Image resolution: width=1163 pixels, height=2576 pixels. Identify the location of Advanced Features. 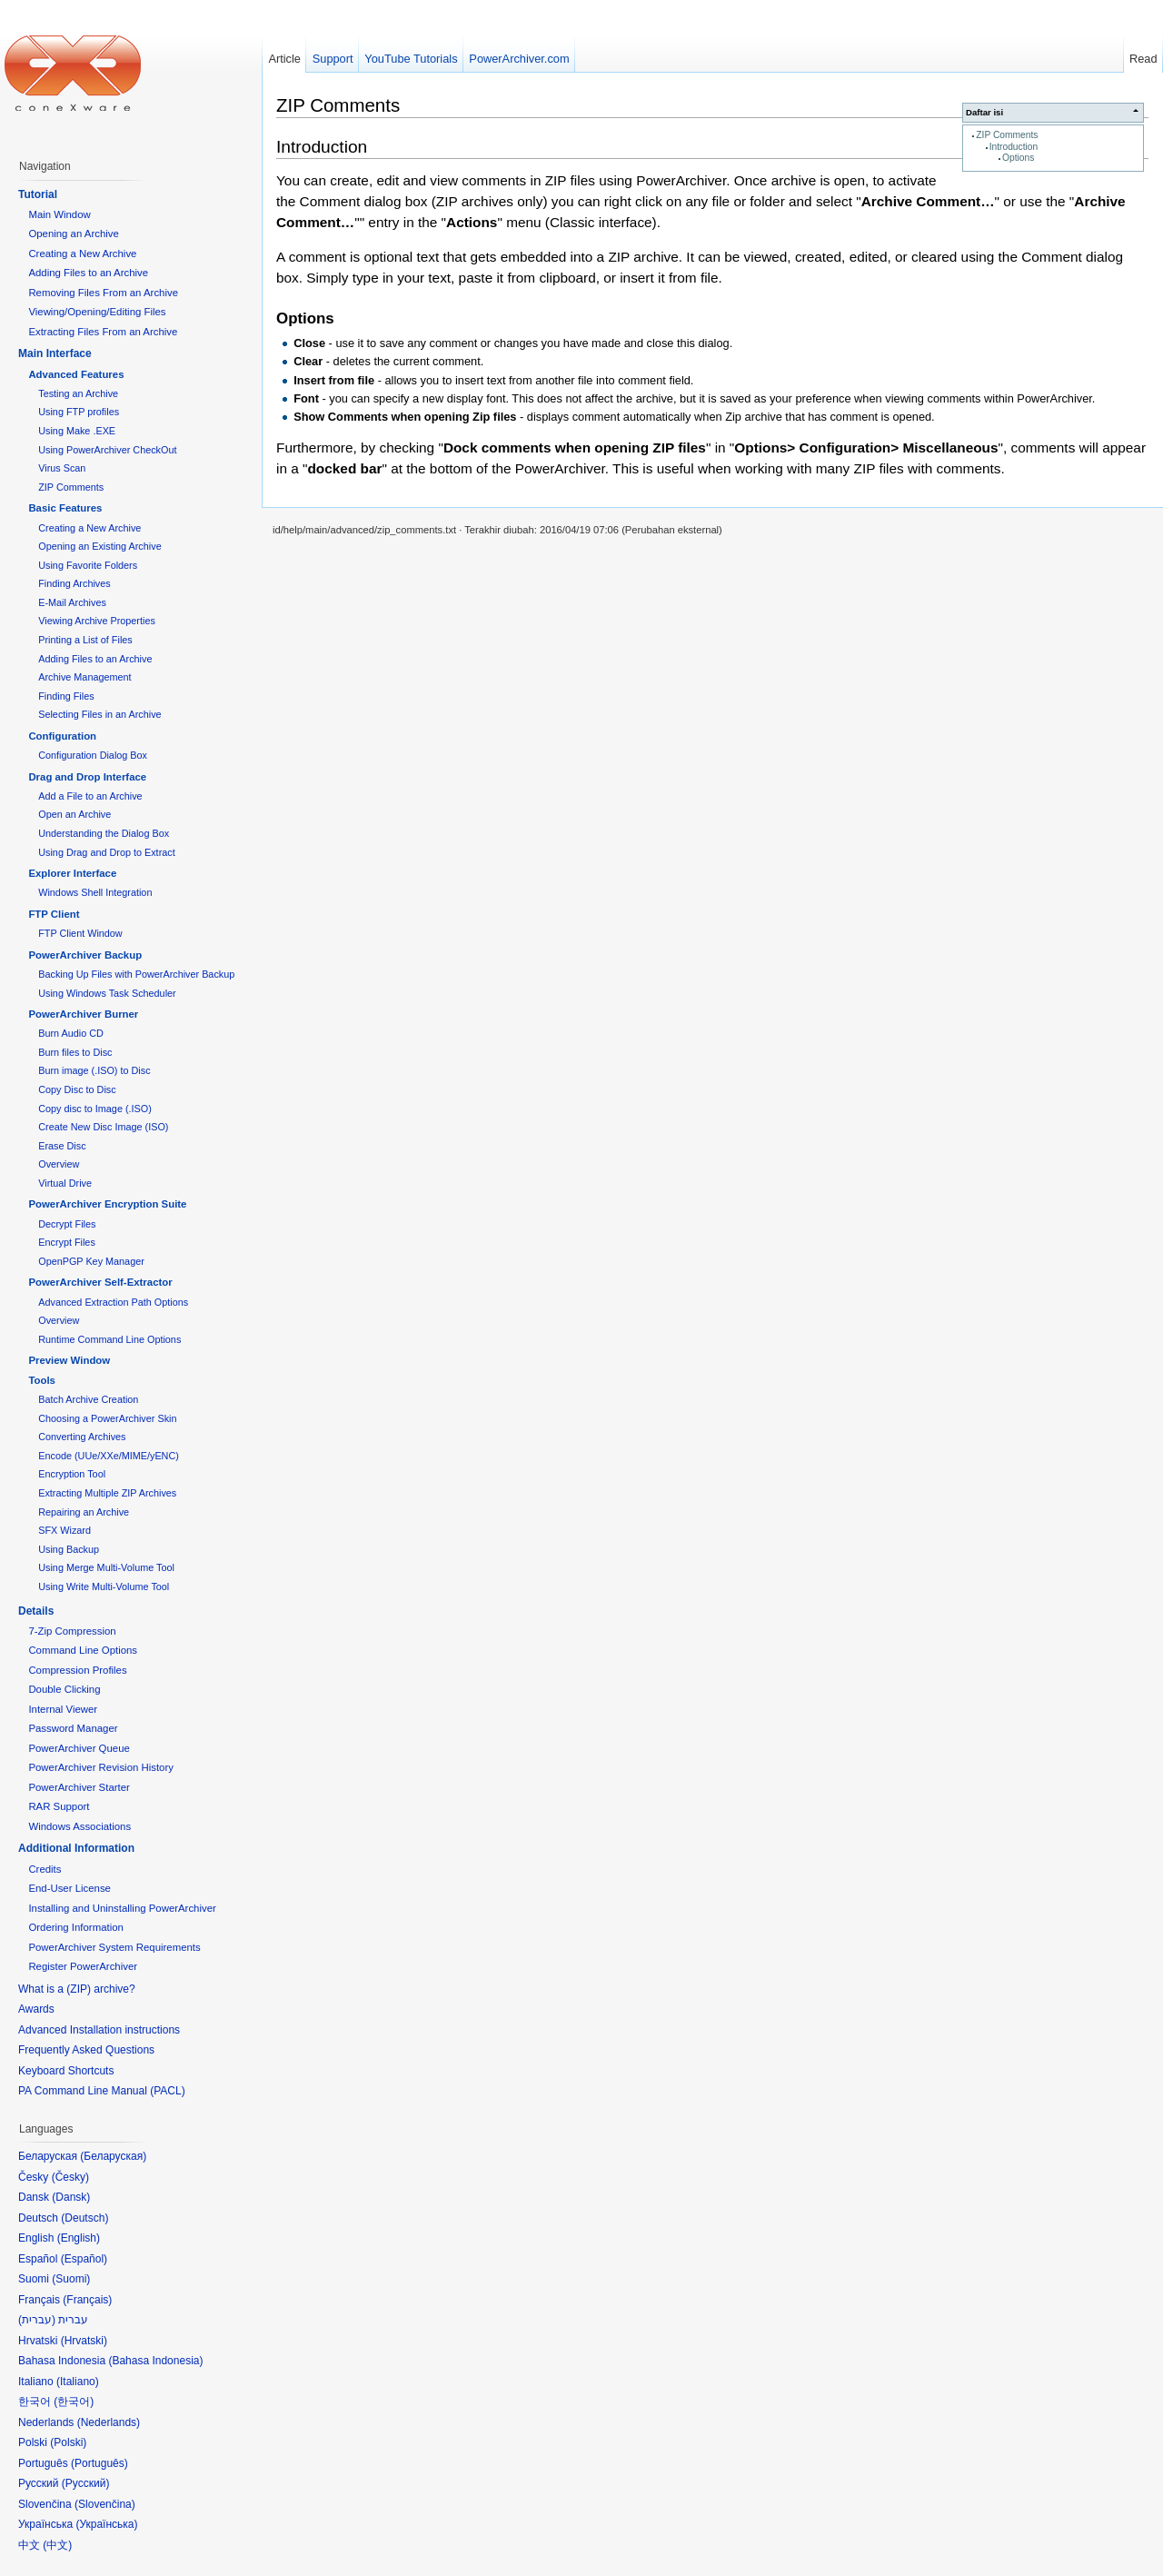
(76, 374).